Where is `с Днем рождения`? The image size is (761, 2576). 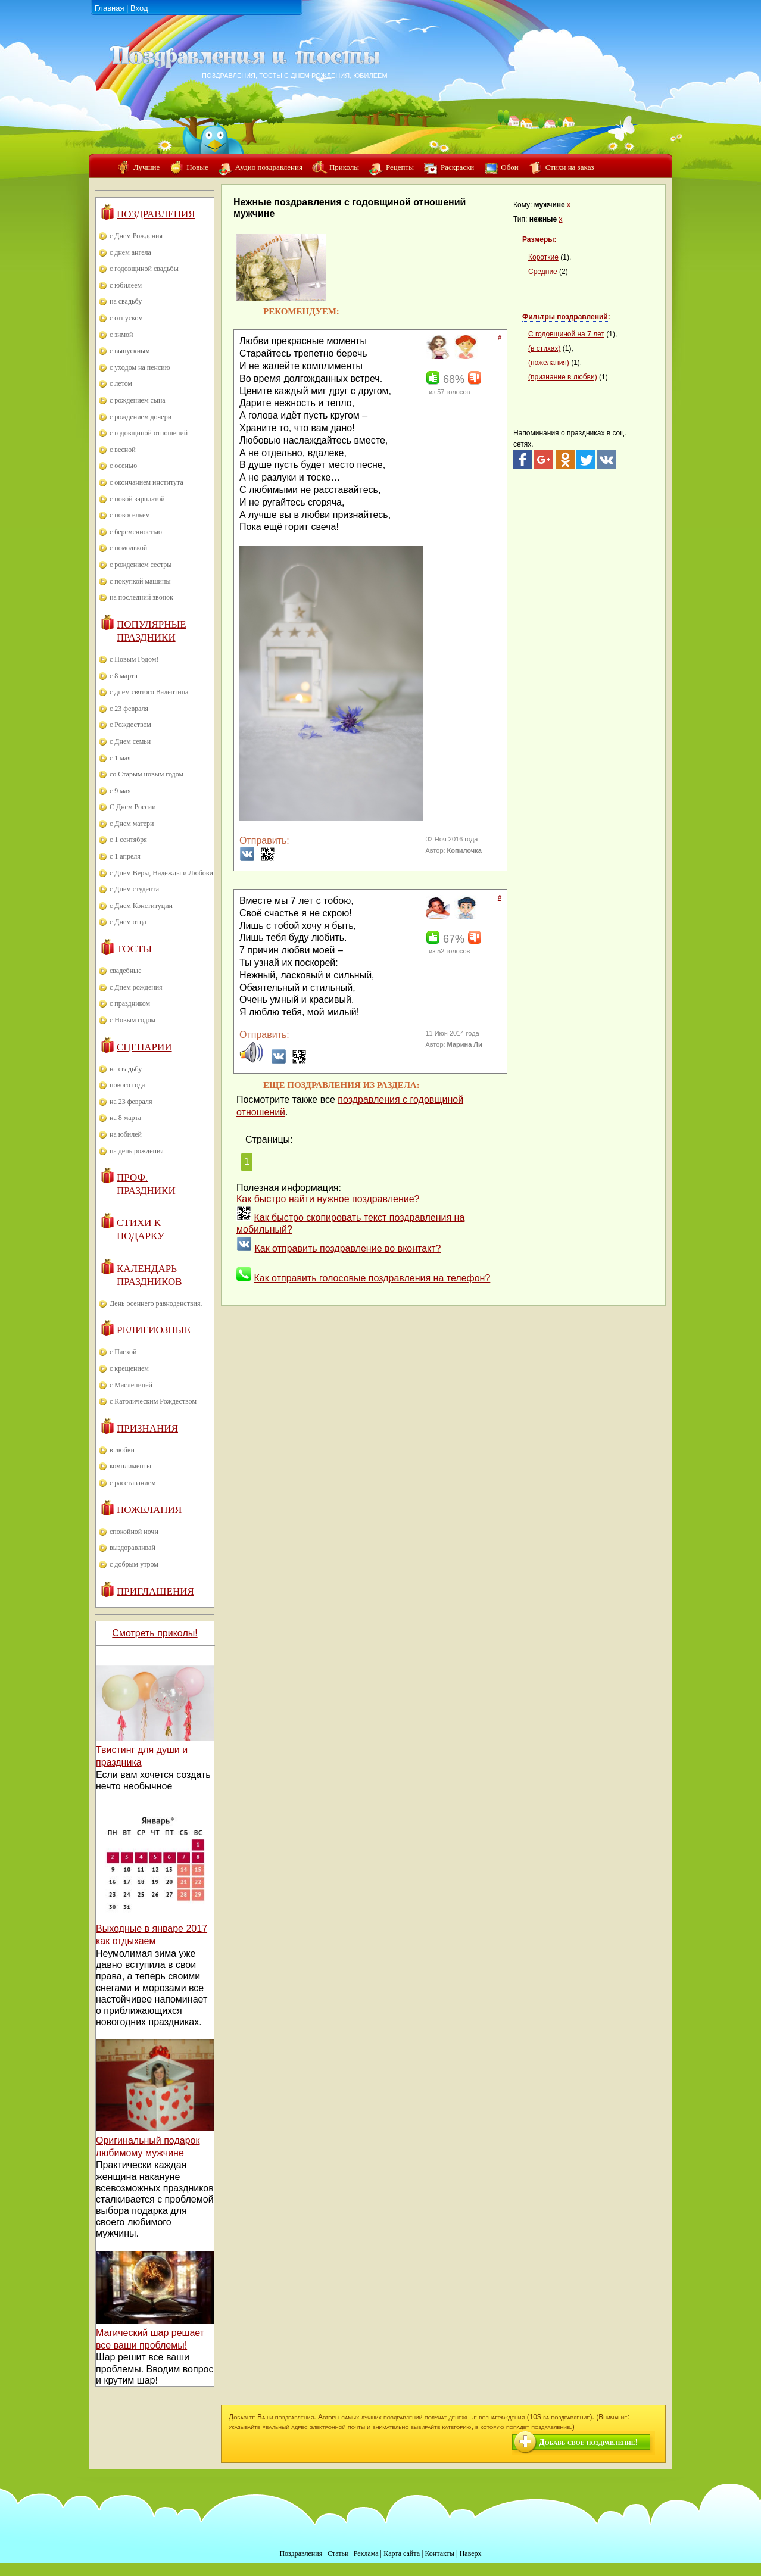 с Днем рождения is located at coordinates (136, 987).